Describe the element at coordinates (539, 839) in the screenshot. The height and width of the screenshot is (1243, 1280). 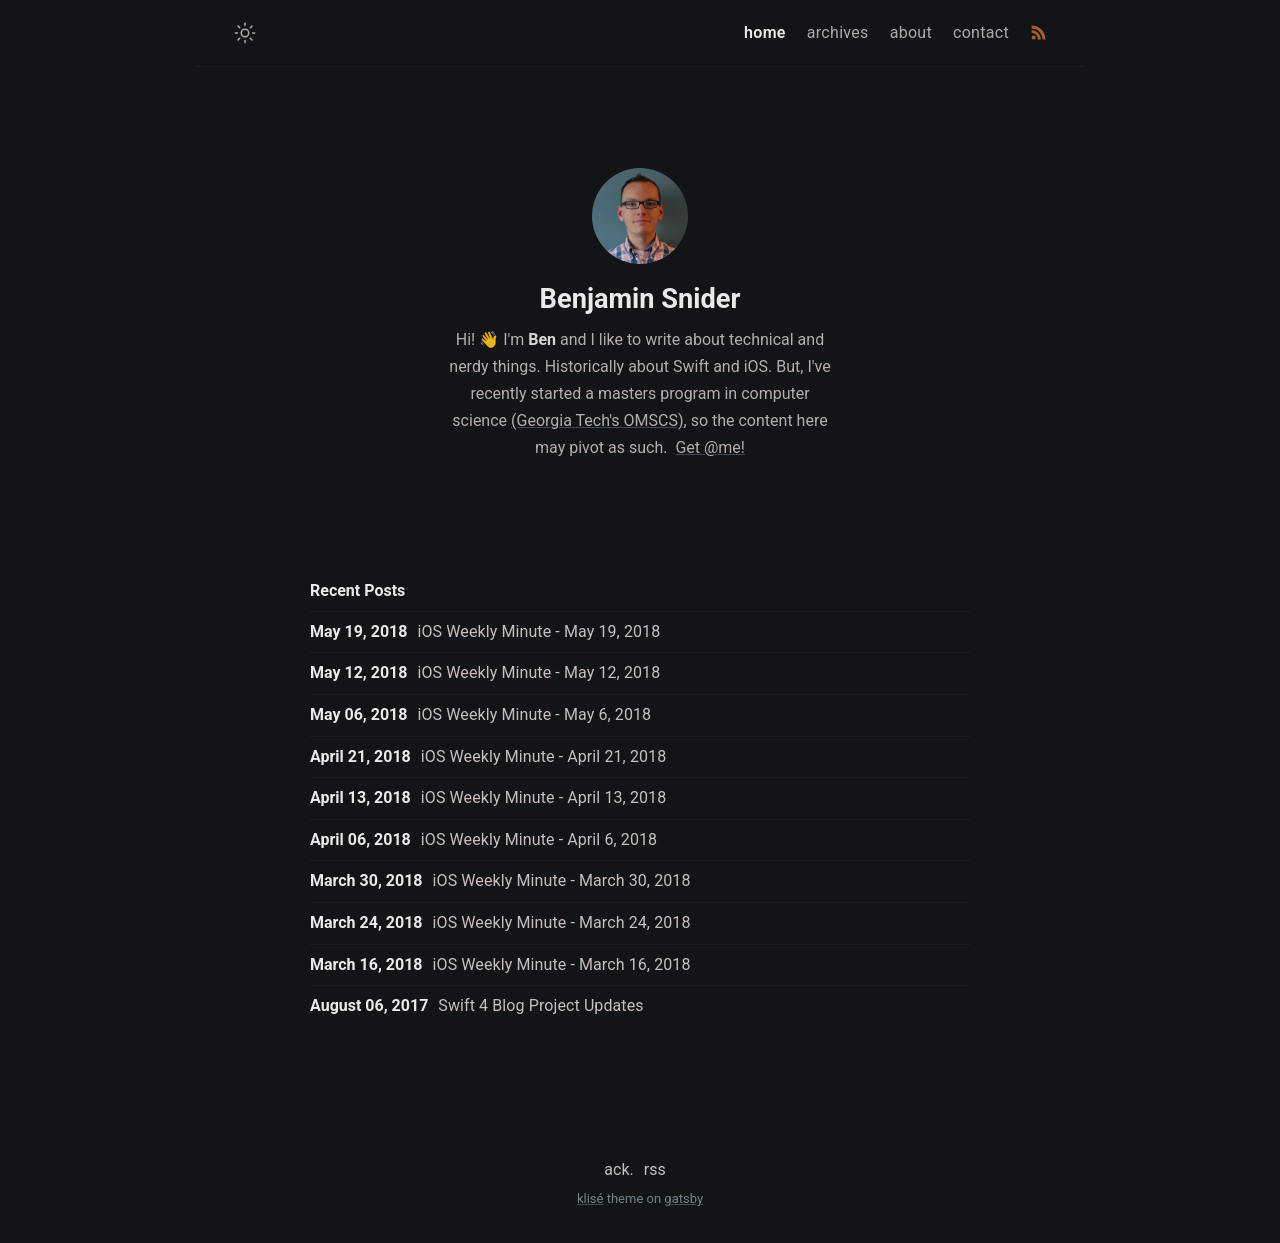
I see `iOS Weekly Minute - April 6, 2018` at that location.